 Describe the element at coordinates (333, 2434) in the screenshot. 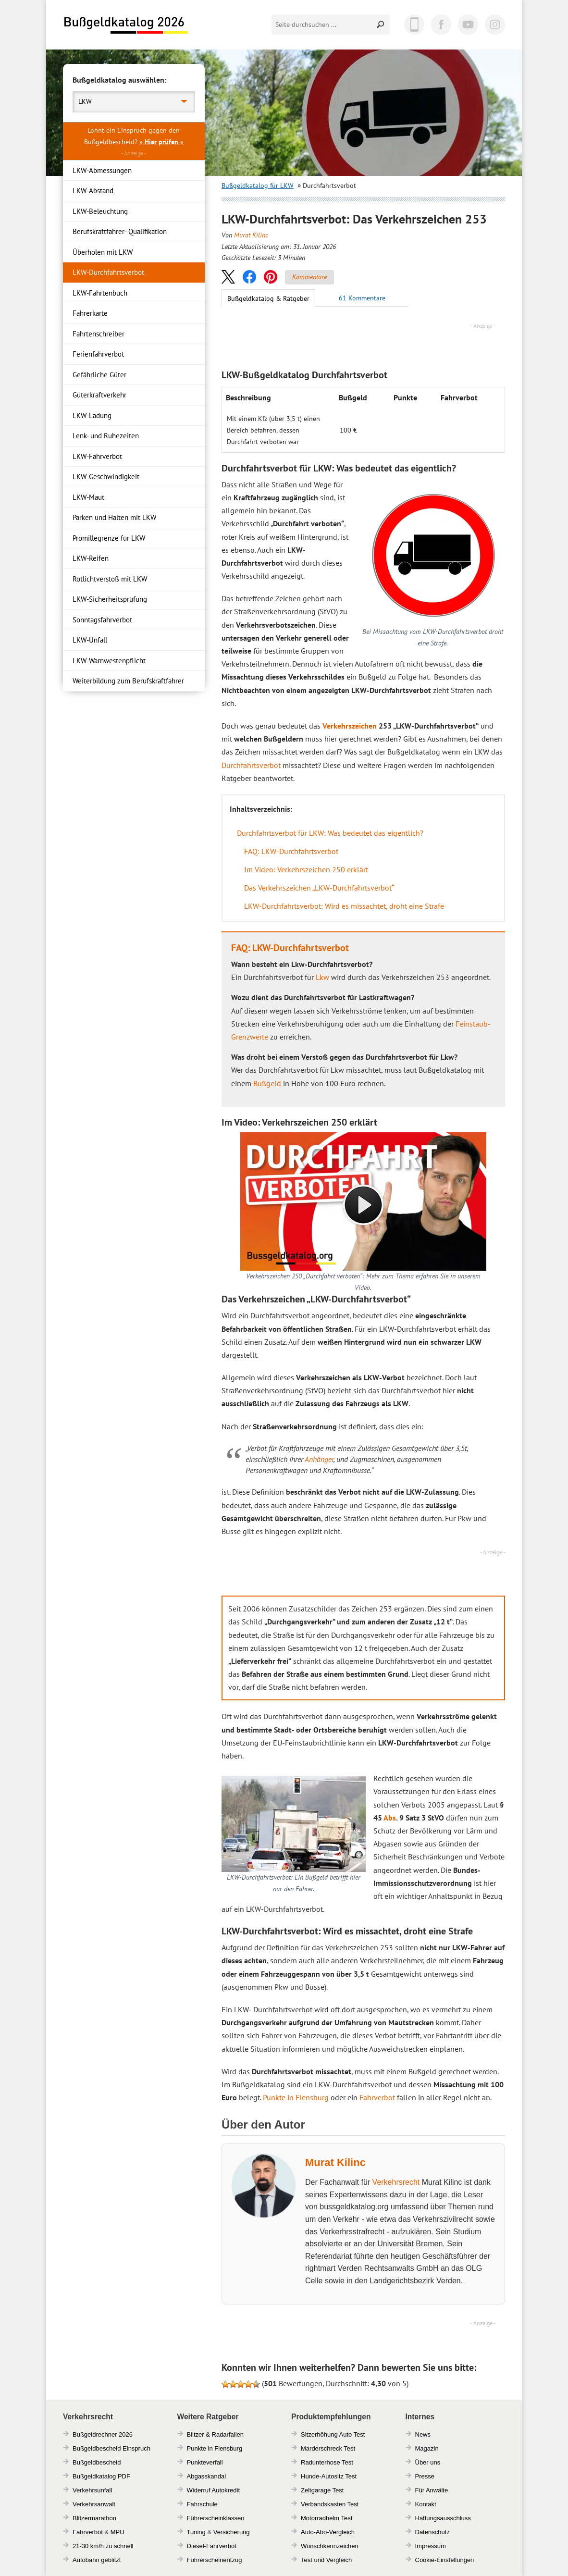

I see `Sitzerhöhung Auto Test` at that location.